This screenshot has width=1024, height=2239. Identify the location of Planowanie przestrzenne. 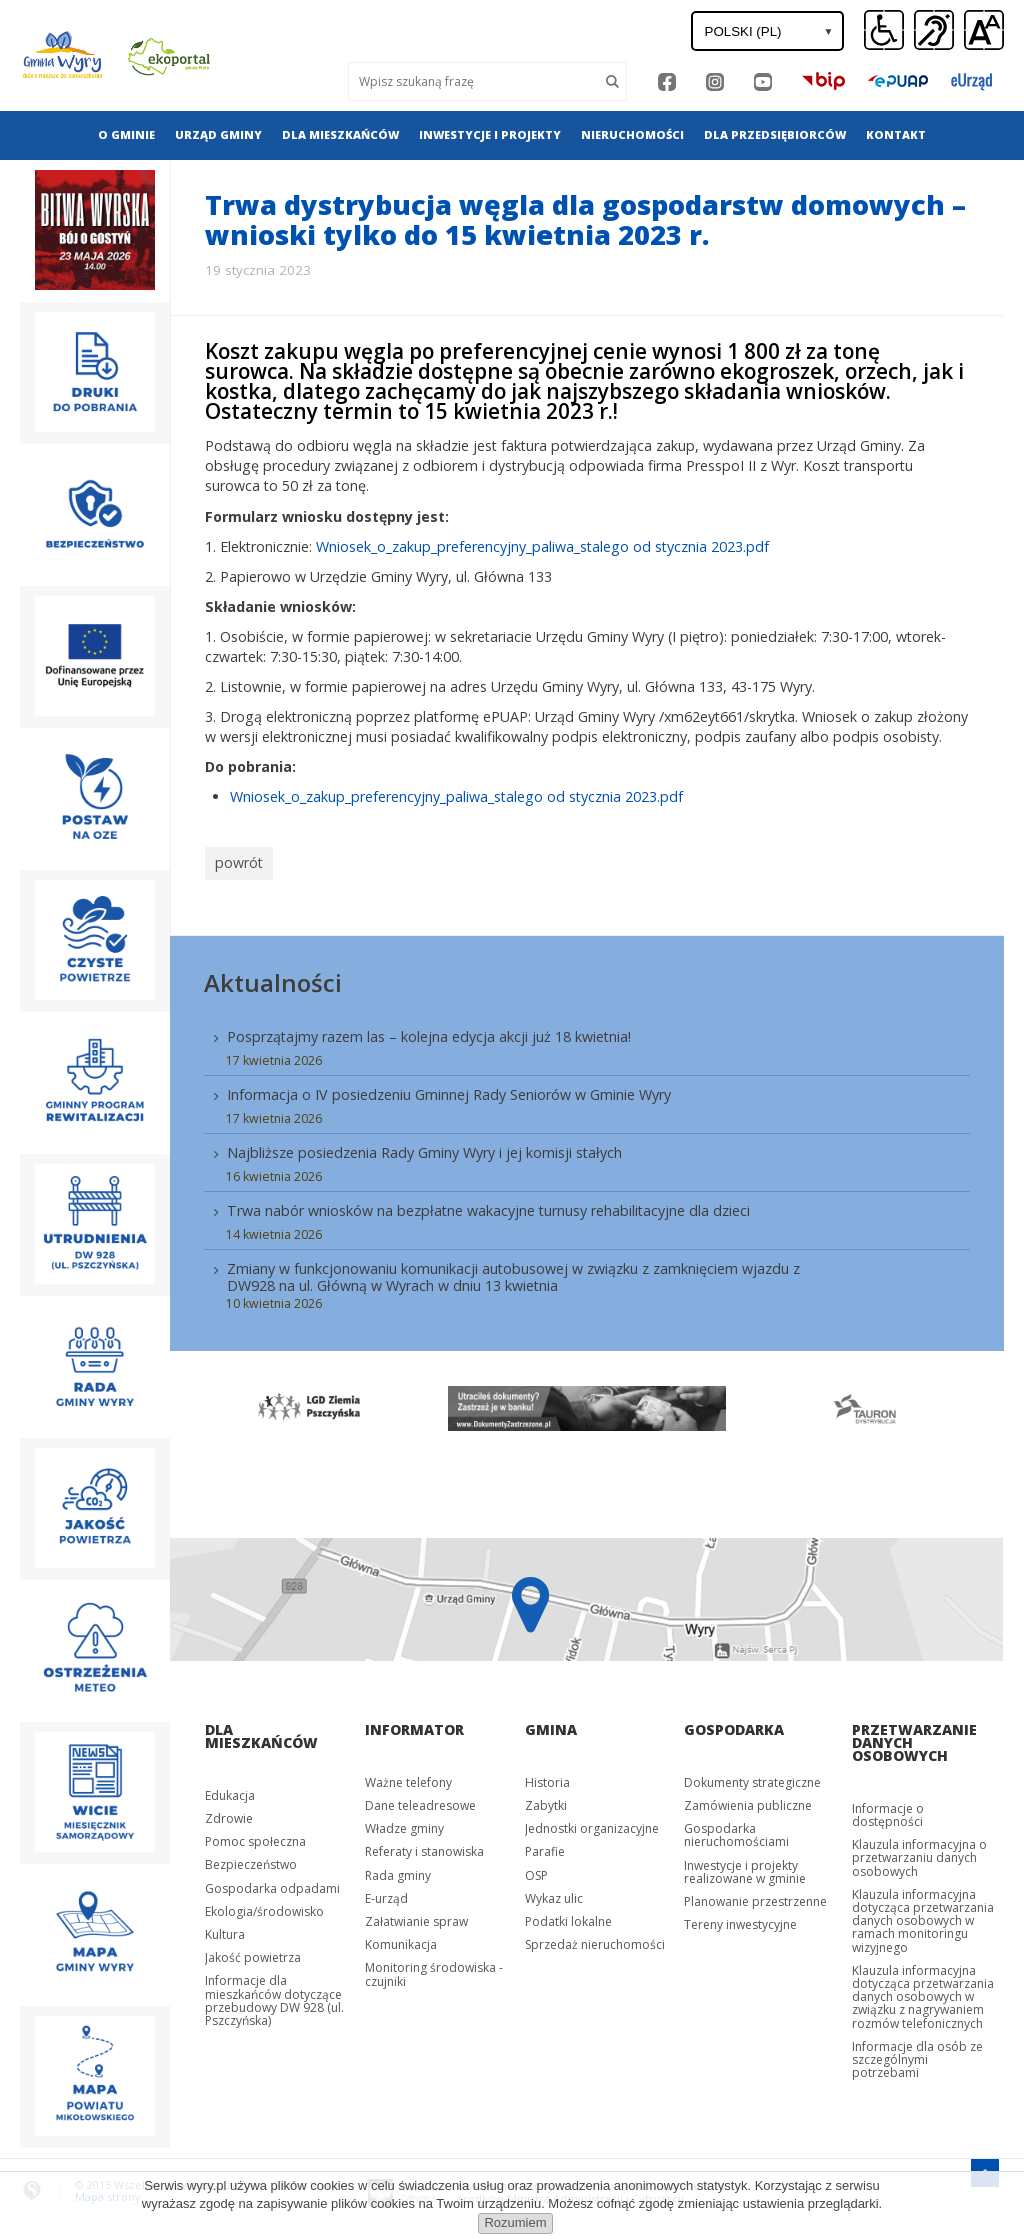
(755, 1896).